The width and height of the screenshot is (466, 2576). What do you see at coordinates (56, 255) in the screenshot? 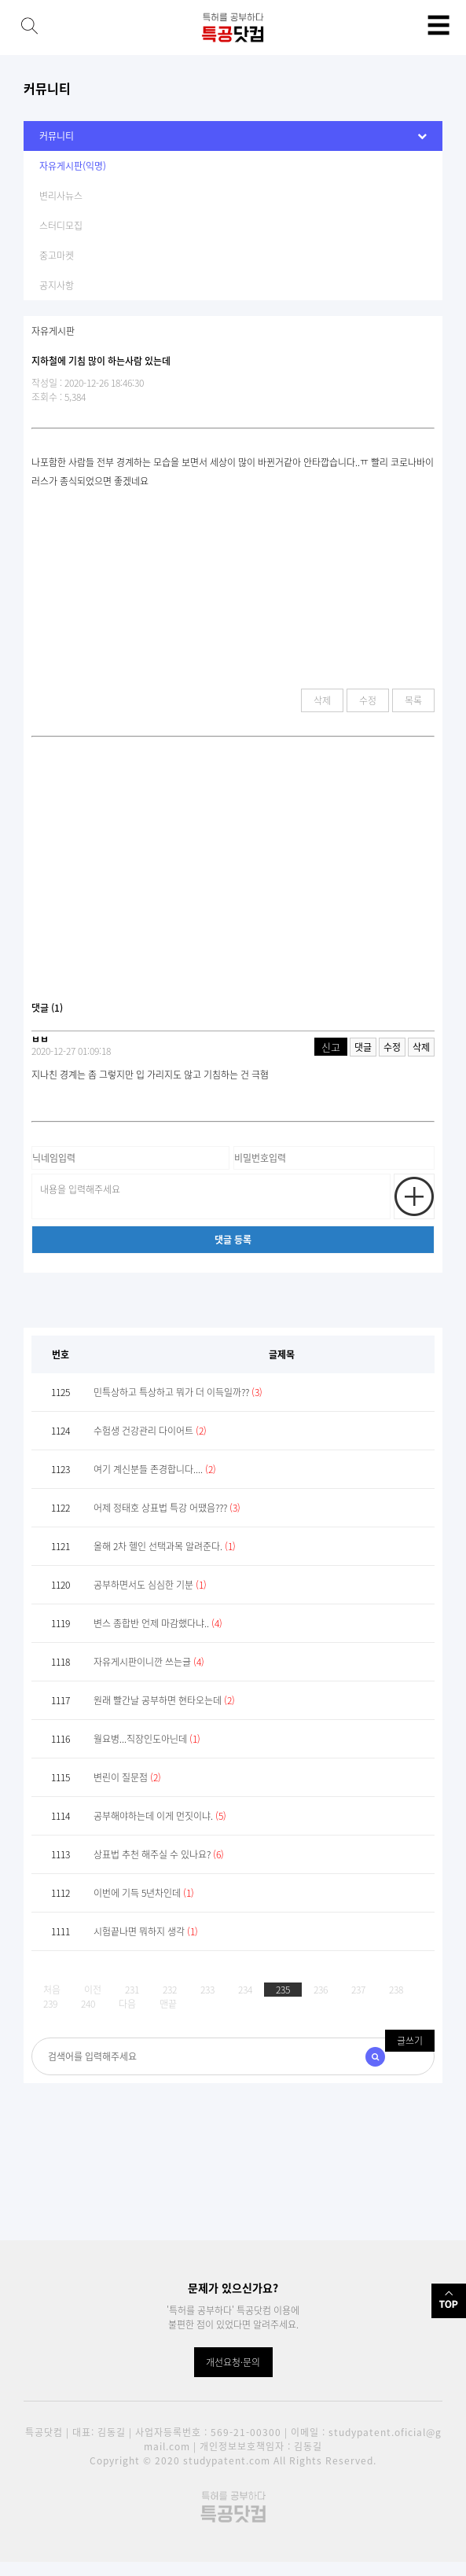
I see `중고마켓` at bounding box center [56, 255].